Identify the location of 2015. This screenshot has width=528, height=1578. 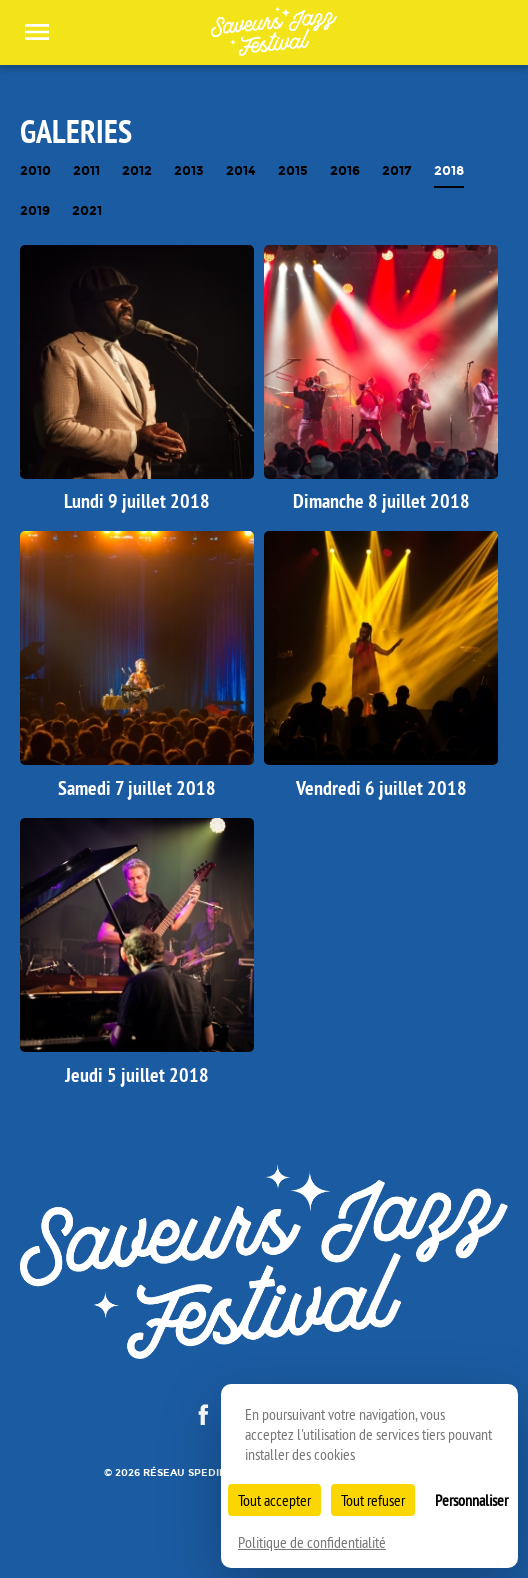
(293, 171).